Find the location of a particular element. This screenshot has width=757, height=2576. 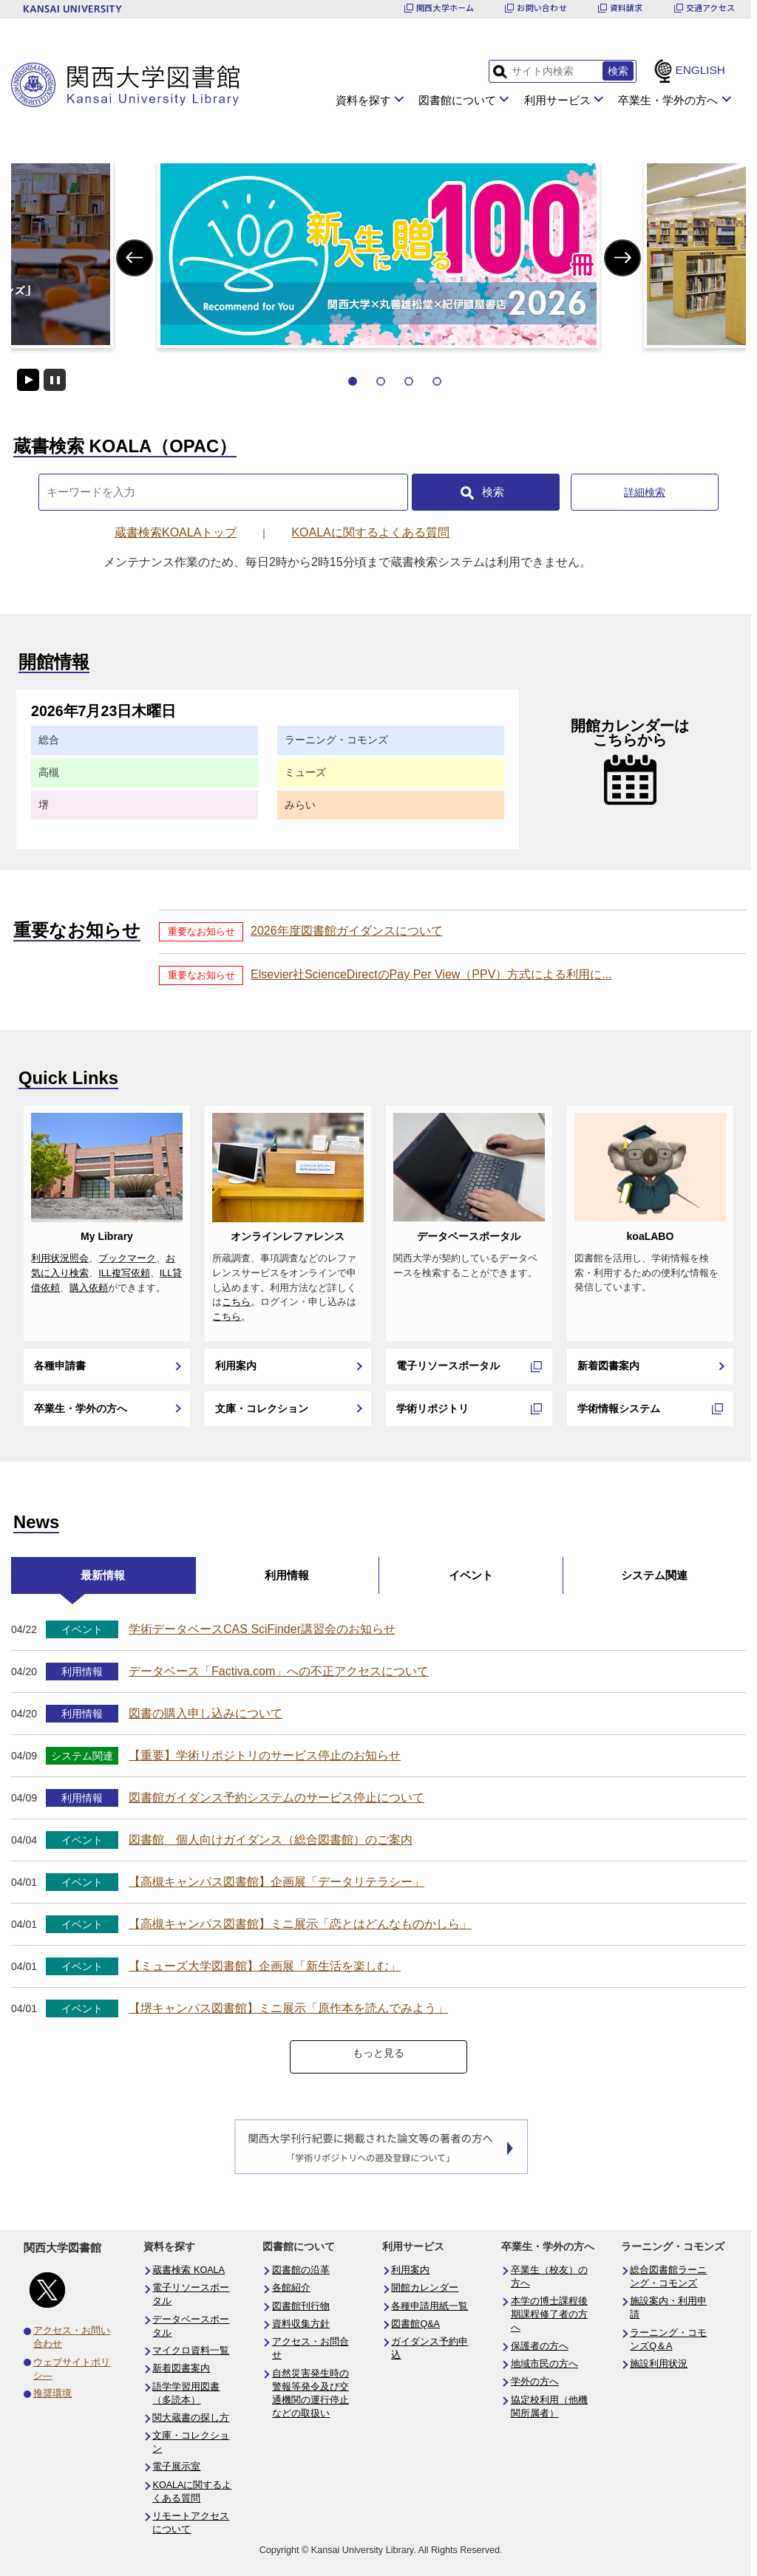

推奨環境 is located at coordinates (52, 2393).